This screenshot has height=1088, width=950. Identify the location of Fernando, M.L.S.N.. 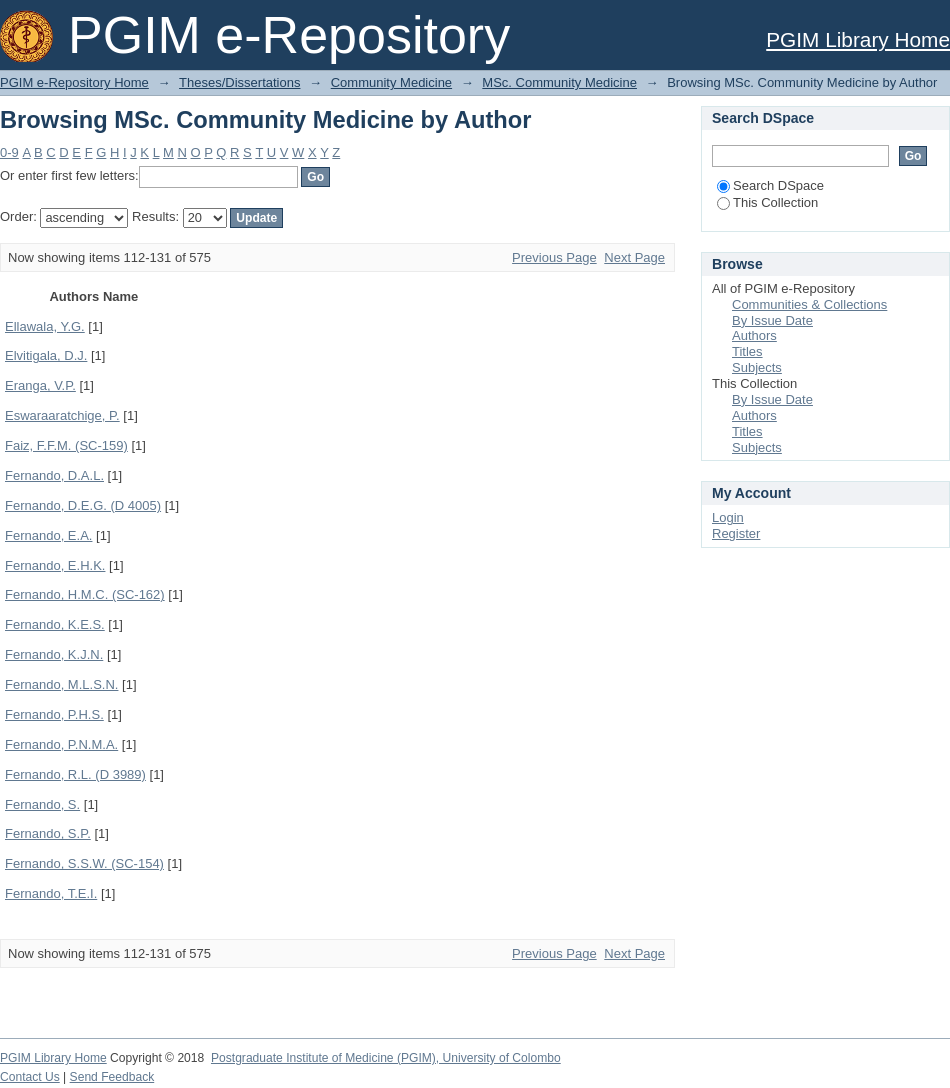
(61, 684).